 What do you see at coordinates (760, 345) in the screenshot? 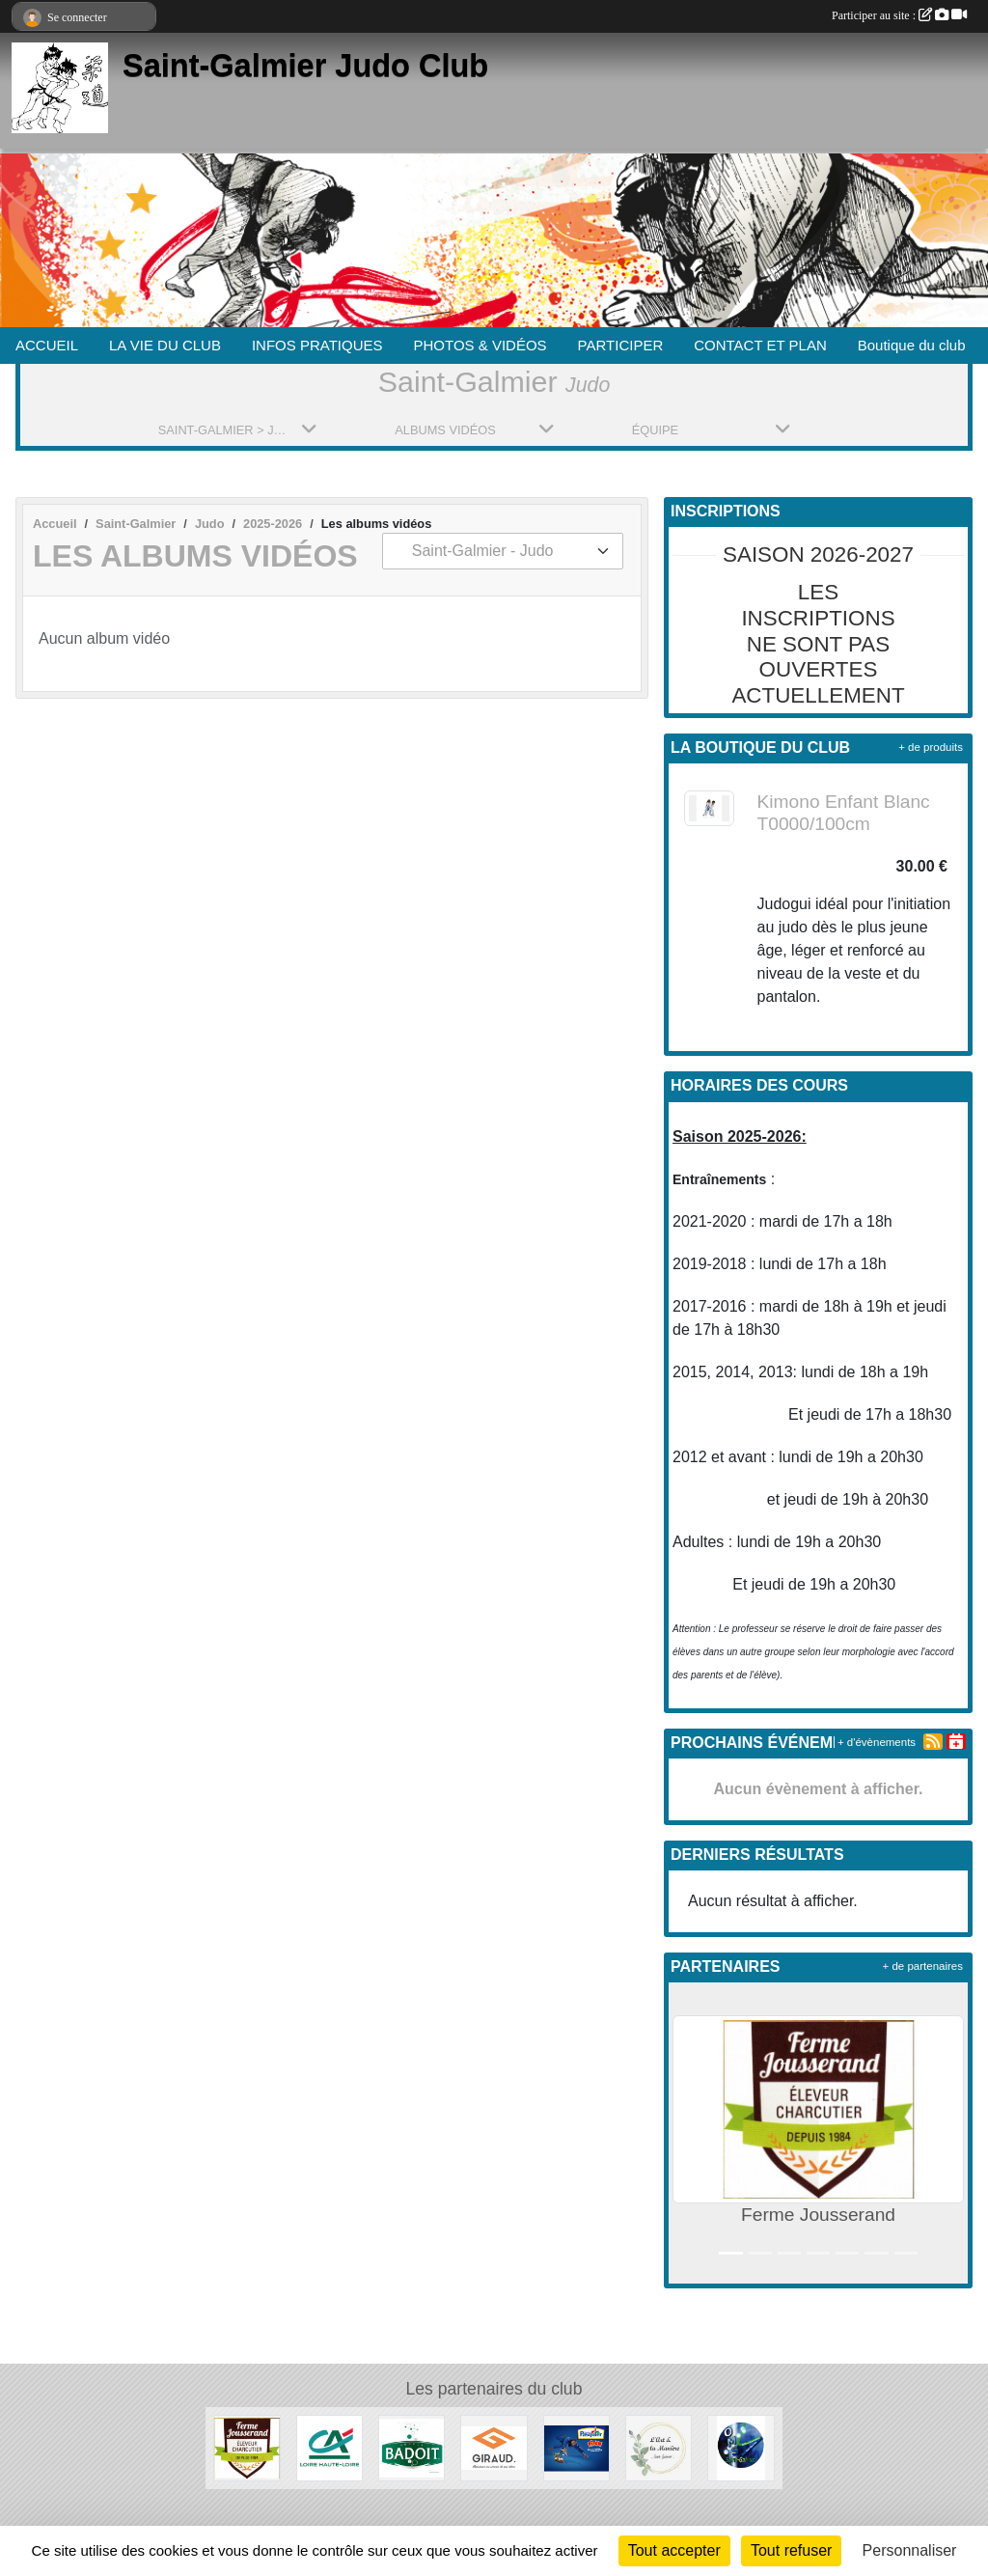
I see `CONTACT ET PLAN` at bounding box center [760, 345].